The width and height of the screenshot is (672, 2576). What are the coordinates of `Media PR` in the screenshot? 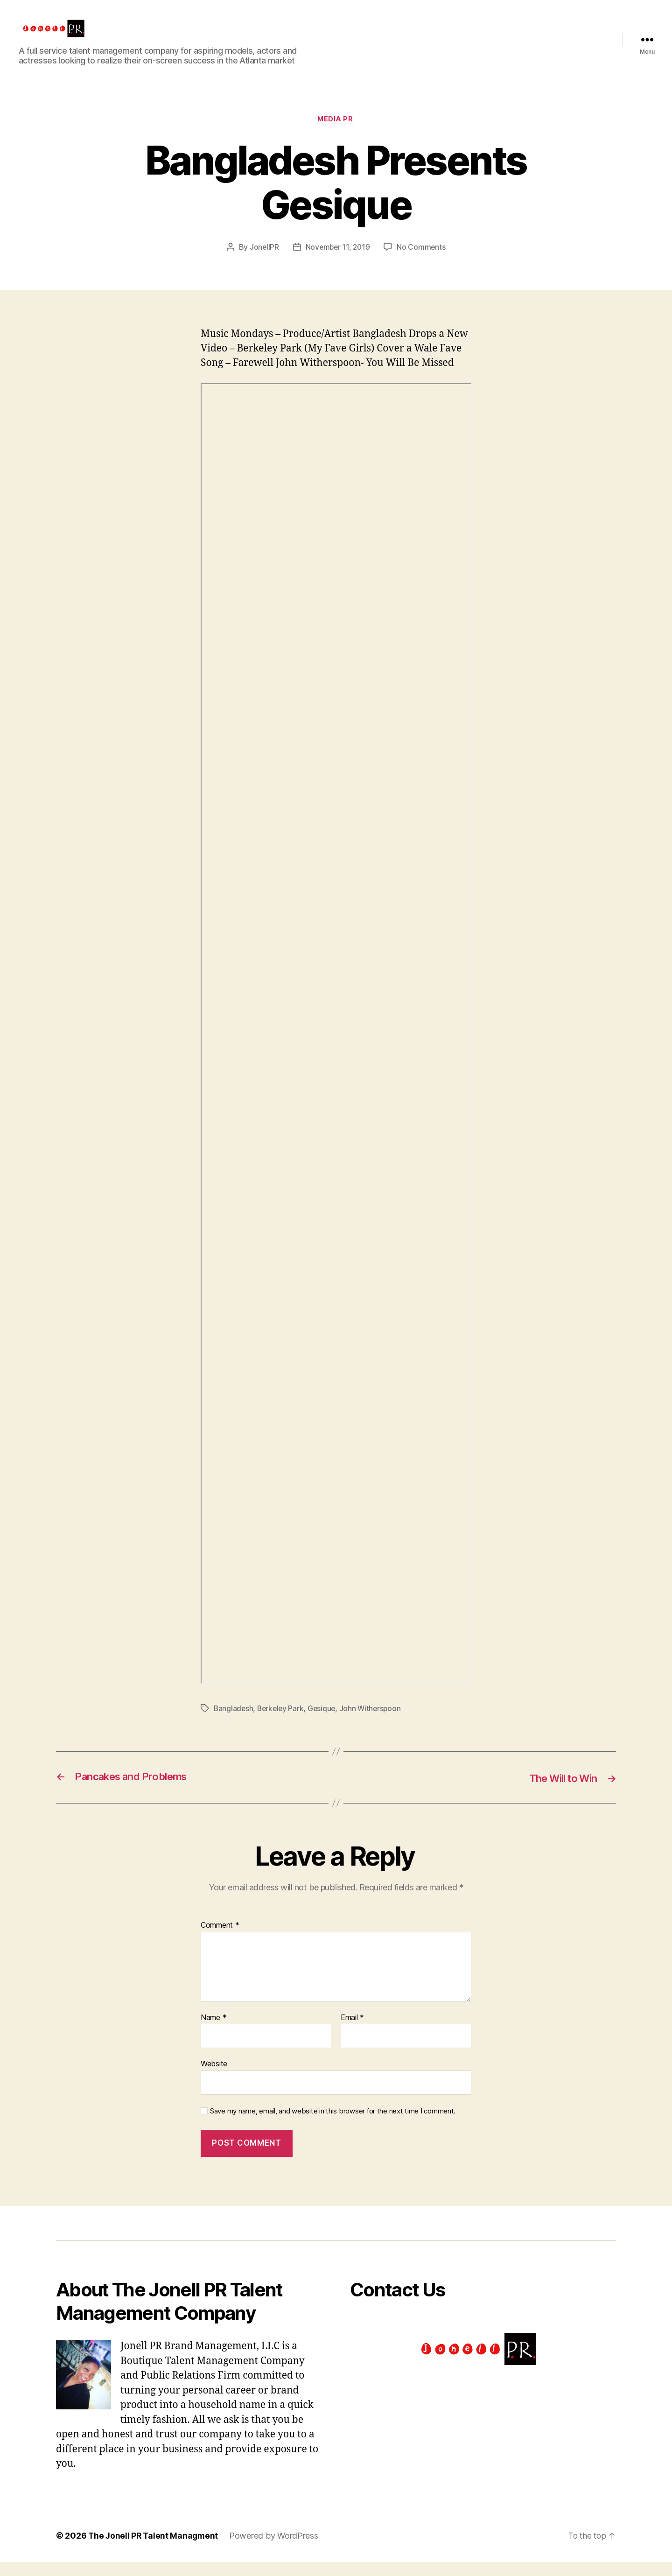 It's located at (336, 134).